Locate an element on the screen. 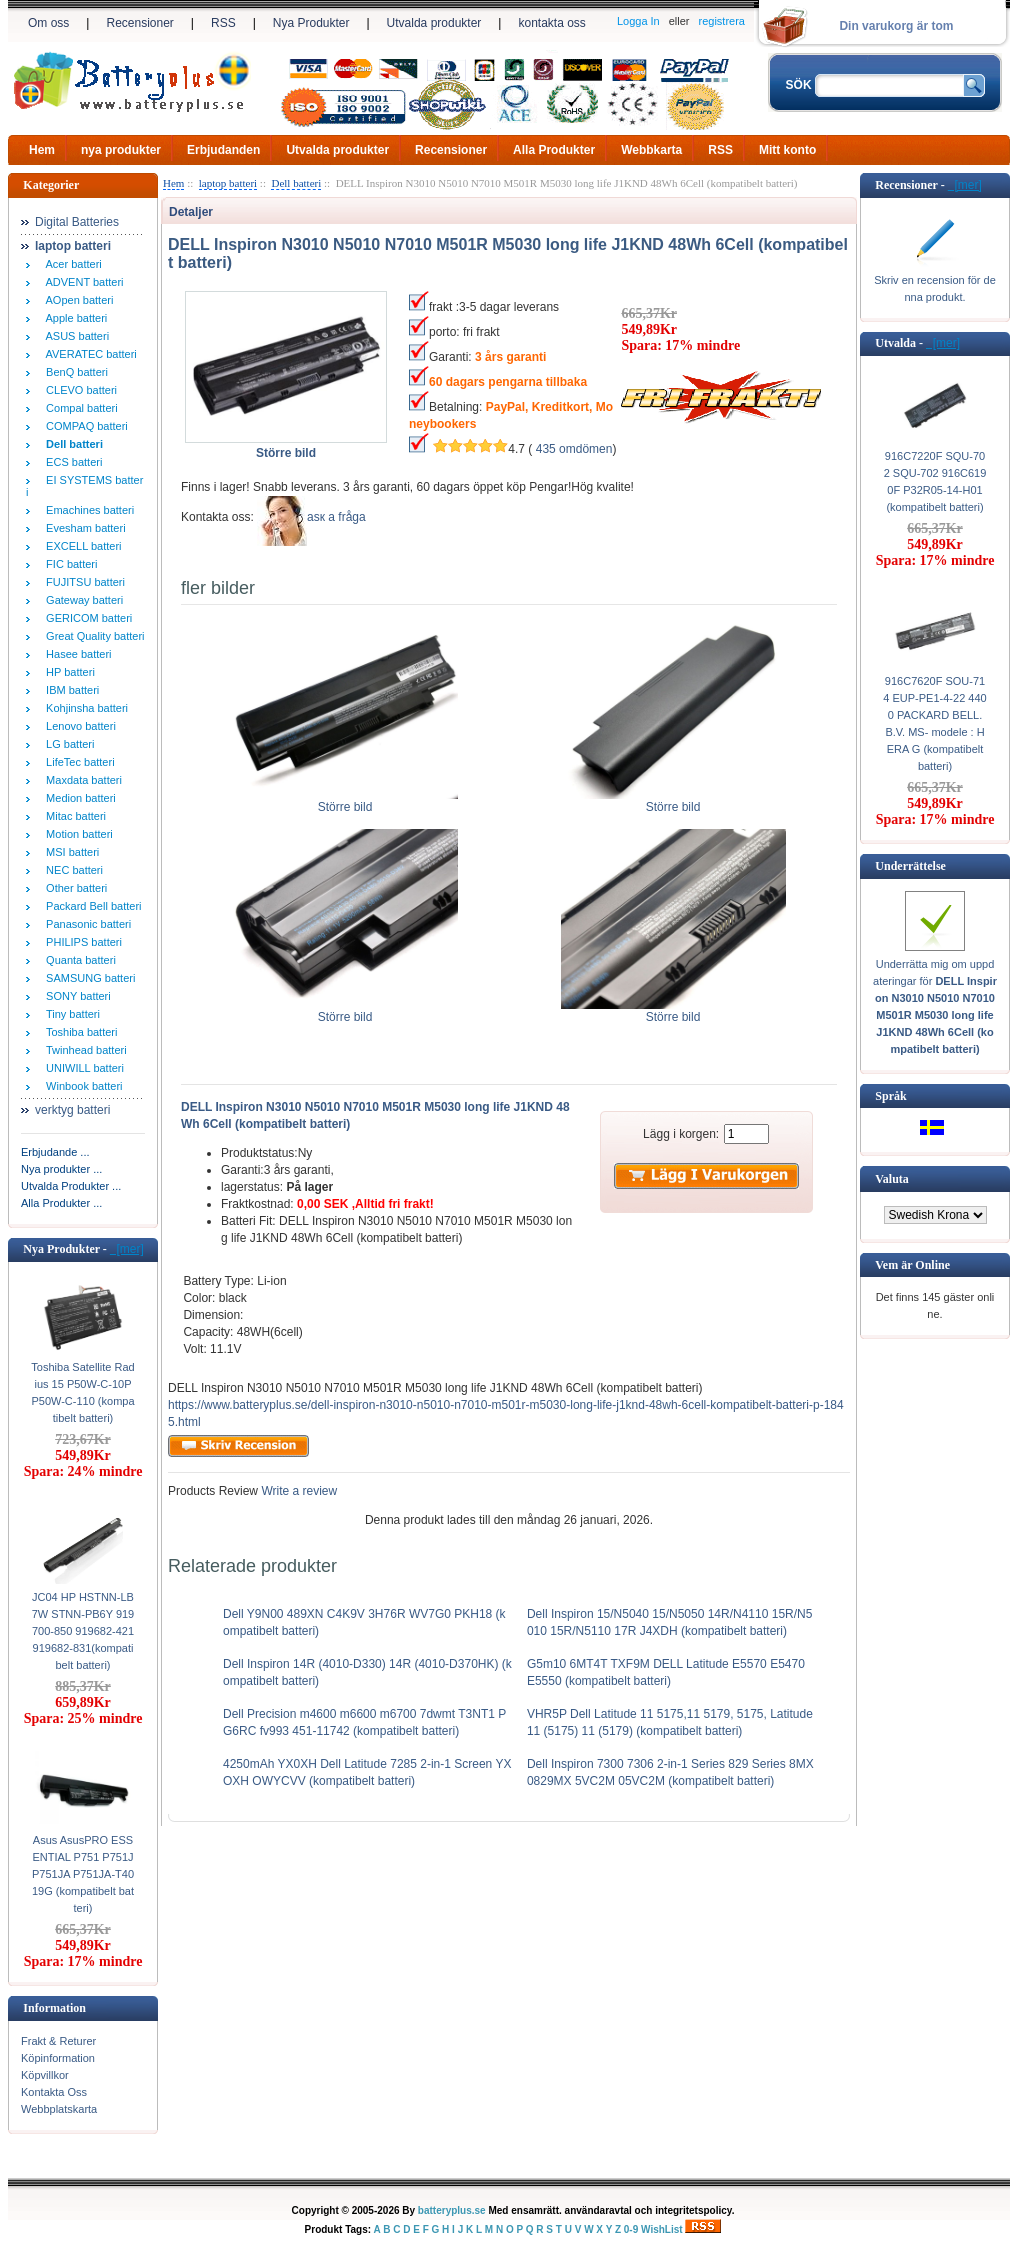  MSI batteri is located at coordinates (69, 852).